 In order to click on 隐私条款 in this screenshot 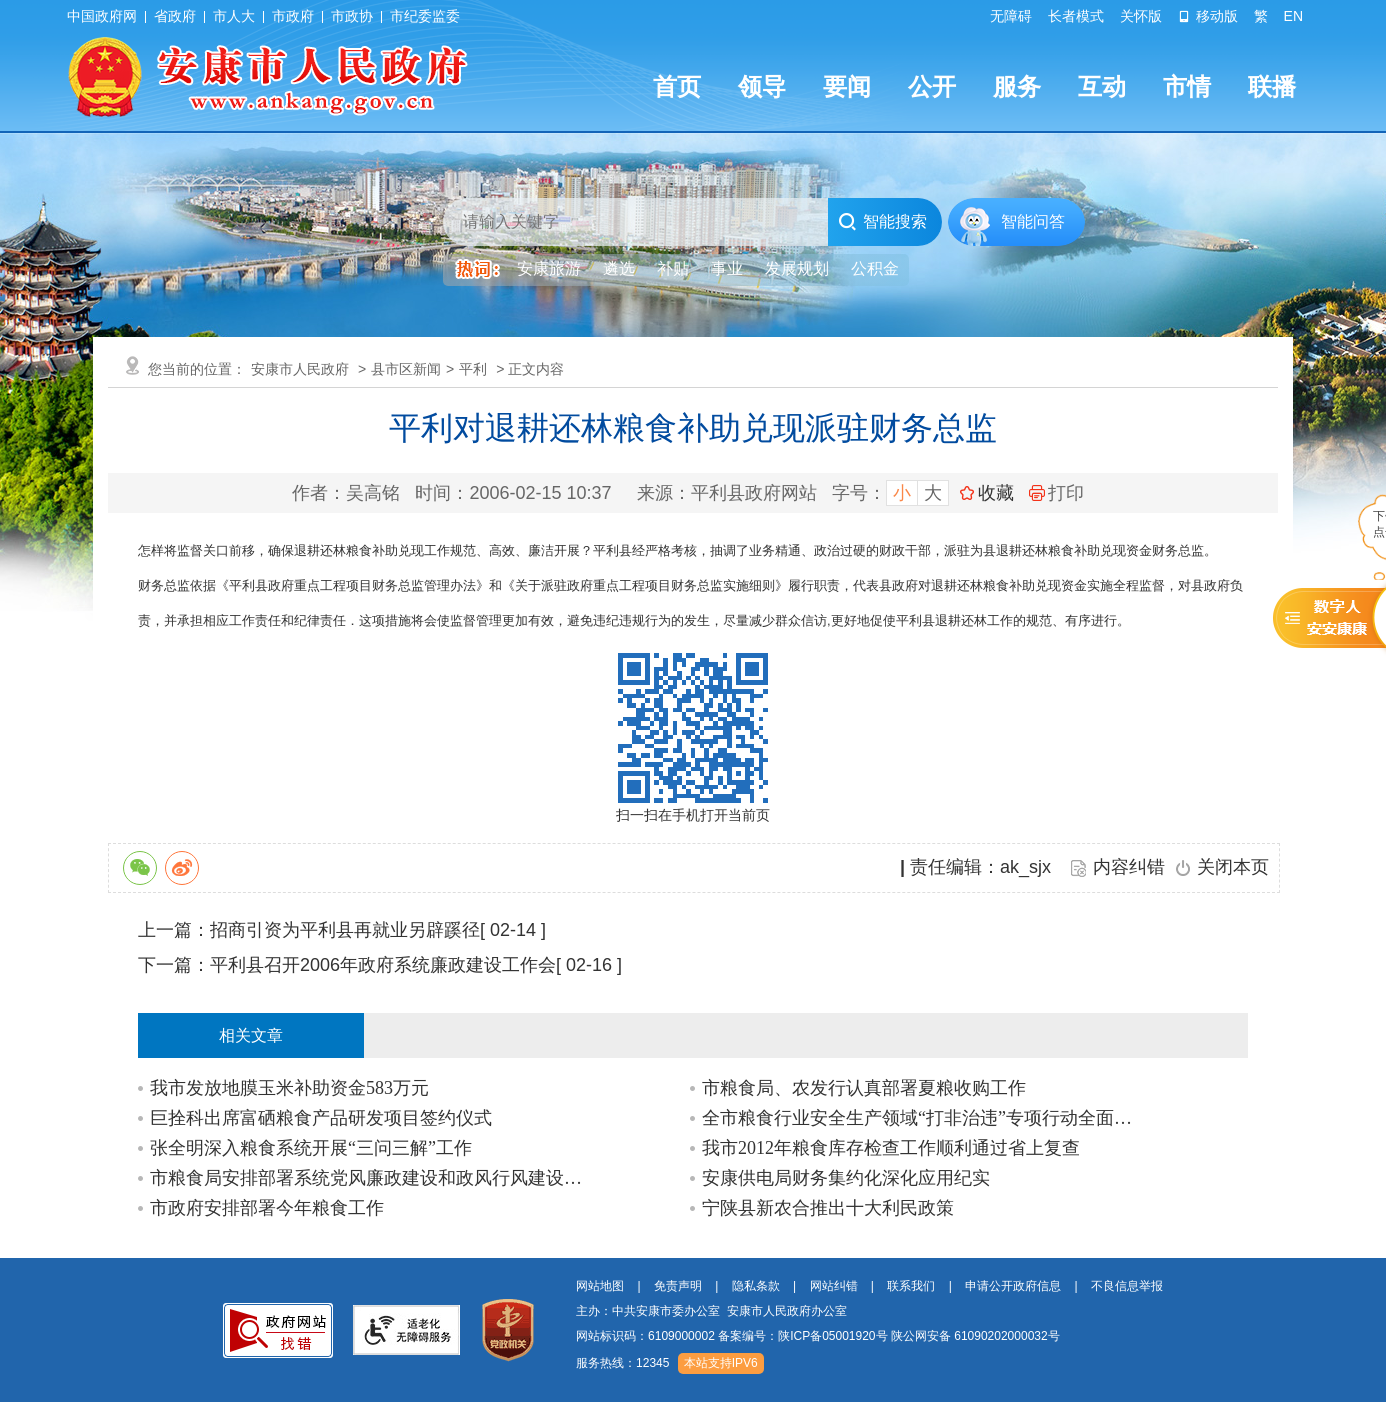, I will do `click(756, 1286)`.